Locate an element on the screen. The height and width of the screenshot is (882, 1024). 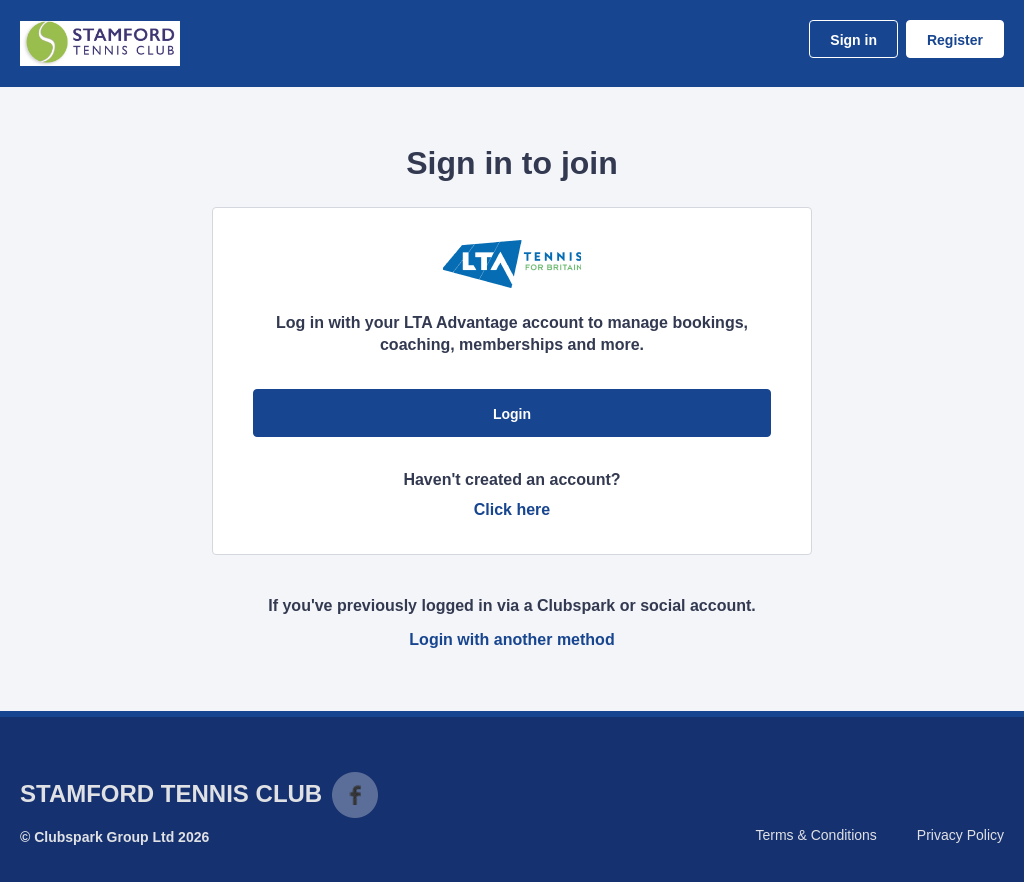
Facebook is located at coordinates (355, 795).